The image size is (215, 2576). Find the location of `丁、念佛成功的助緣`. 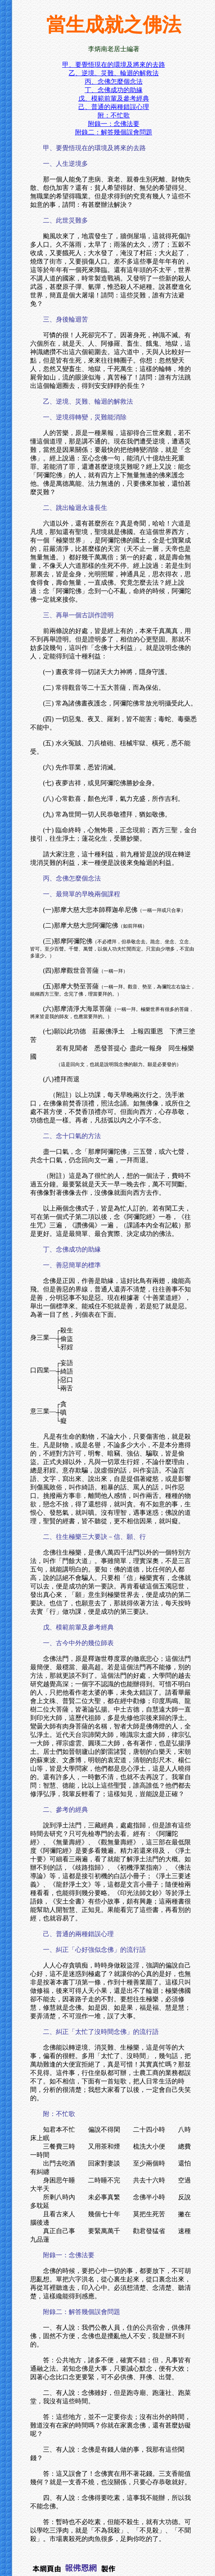

丁、念佛成功的助緣 is located at coordinates (114, 90).